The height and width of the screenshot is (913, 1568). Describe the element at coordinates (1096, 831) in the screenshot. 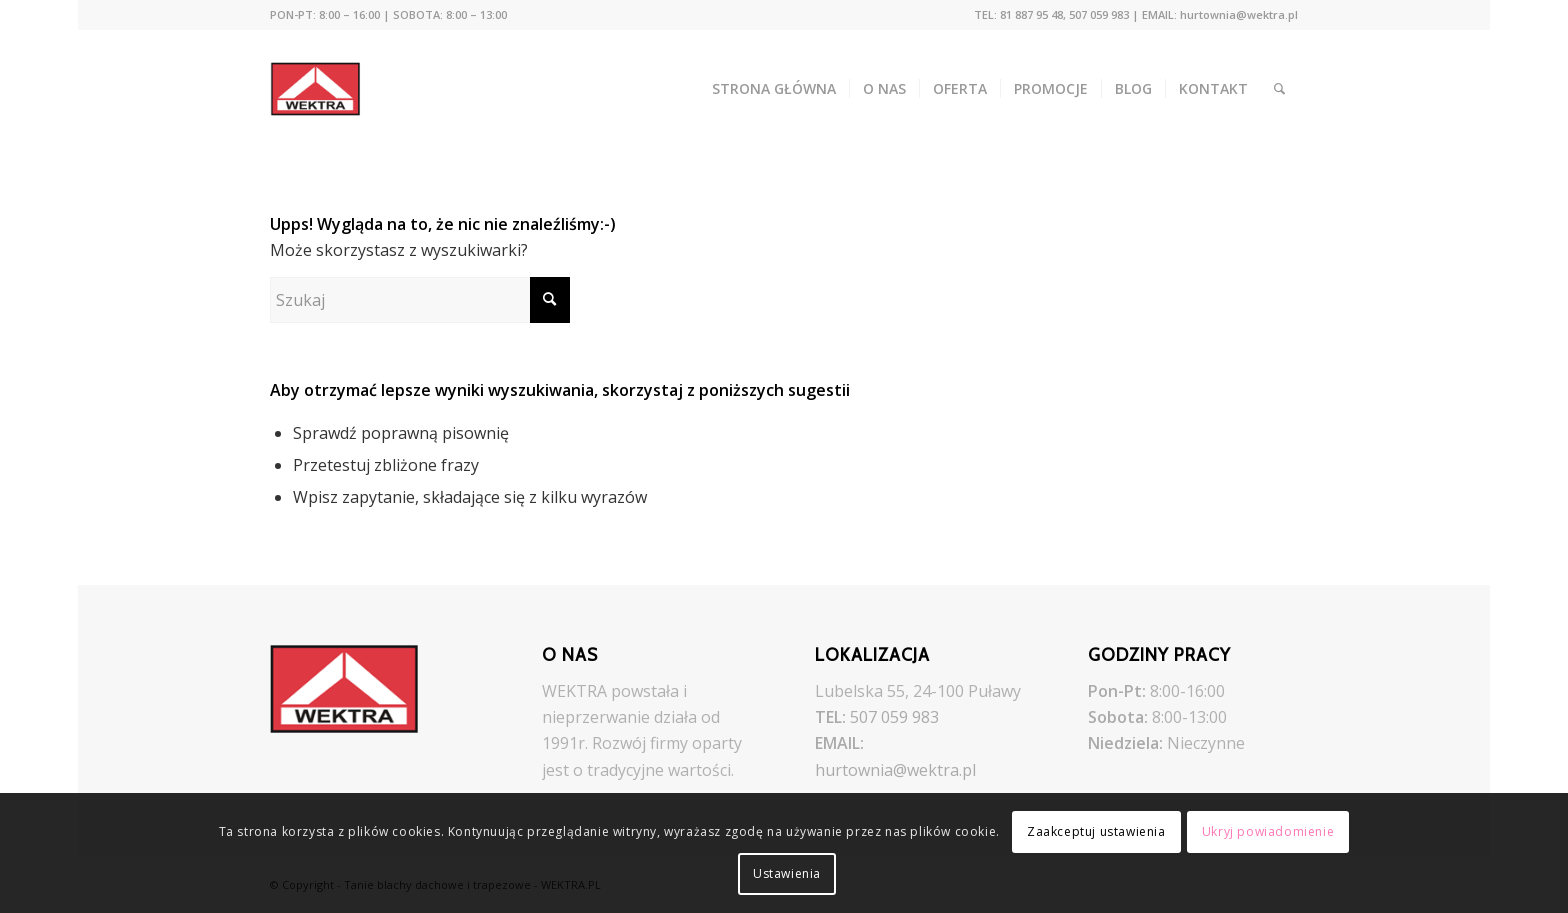

I see `Zaakceptuj ustawienia` at that location.